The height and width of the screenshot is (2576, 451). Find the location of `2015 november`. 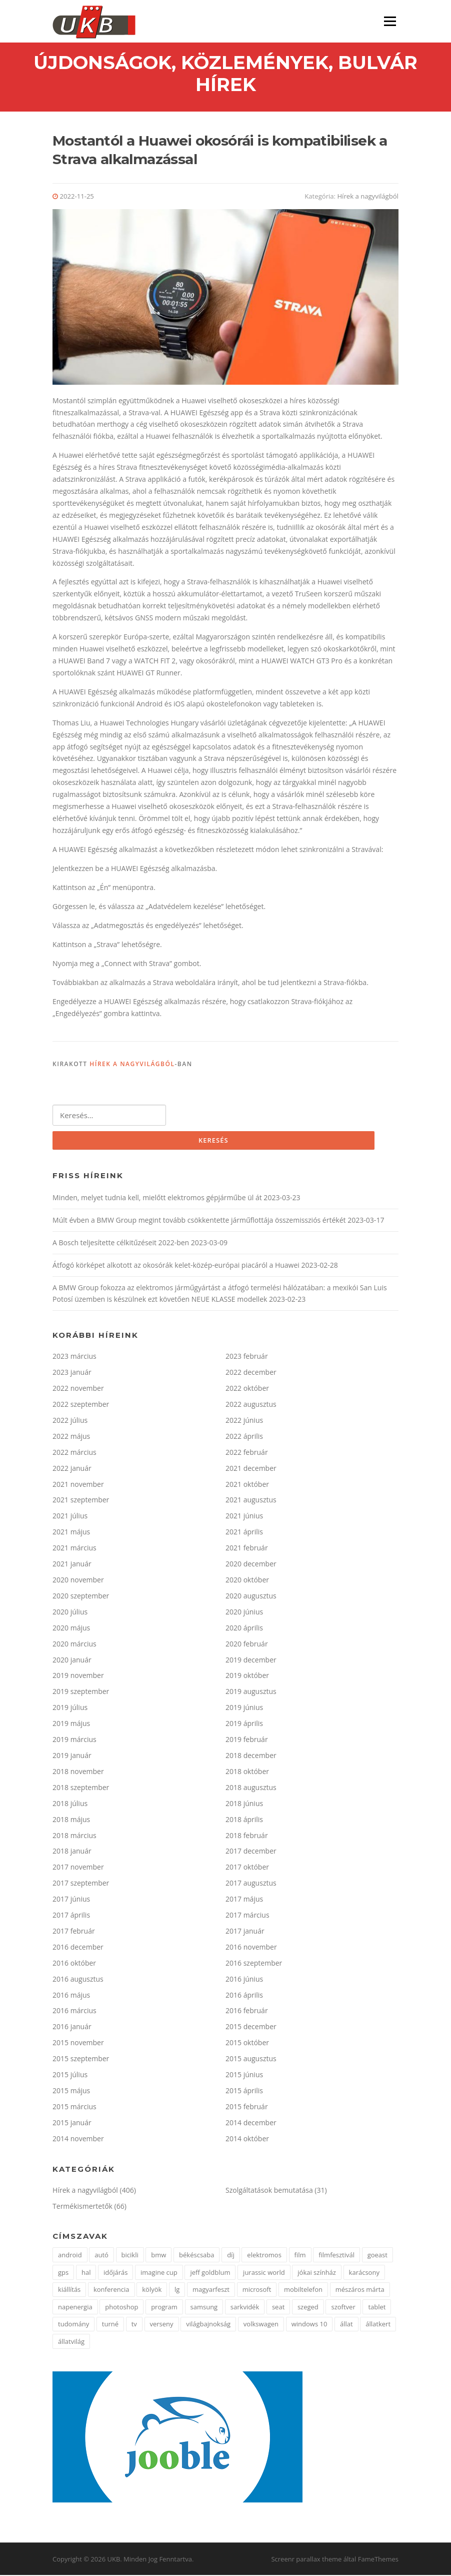

2015 november is located at coordinates (78, 2043).